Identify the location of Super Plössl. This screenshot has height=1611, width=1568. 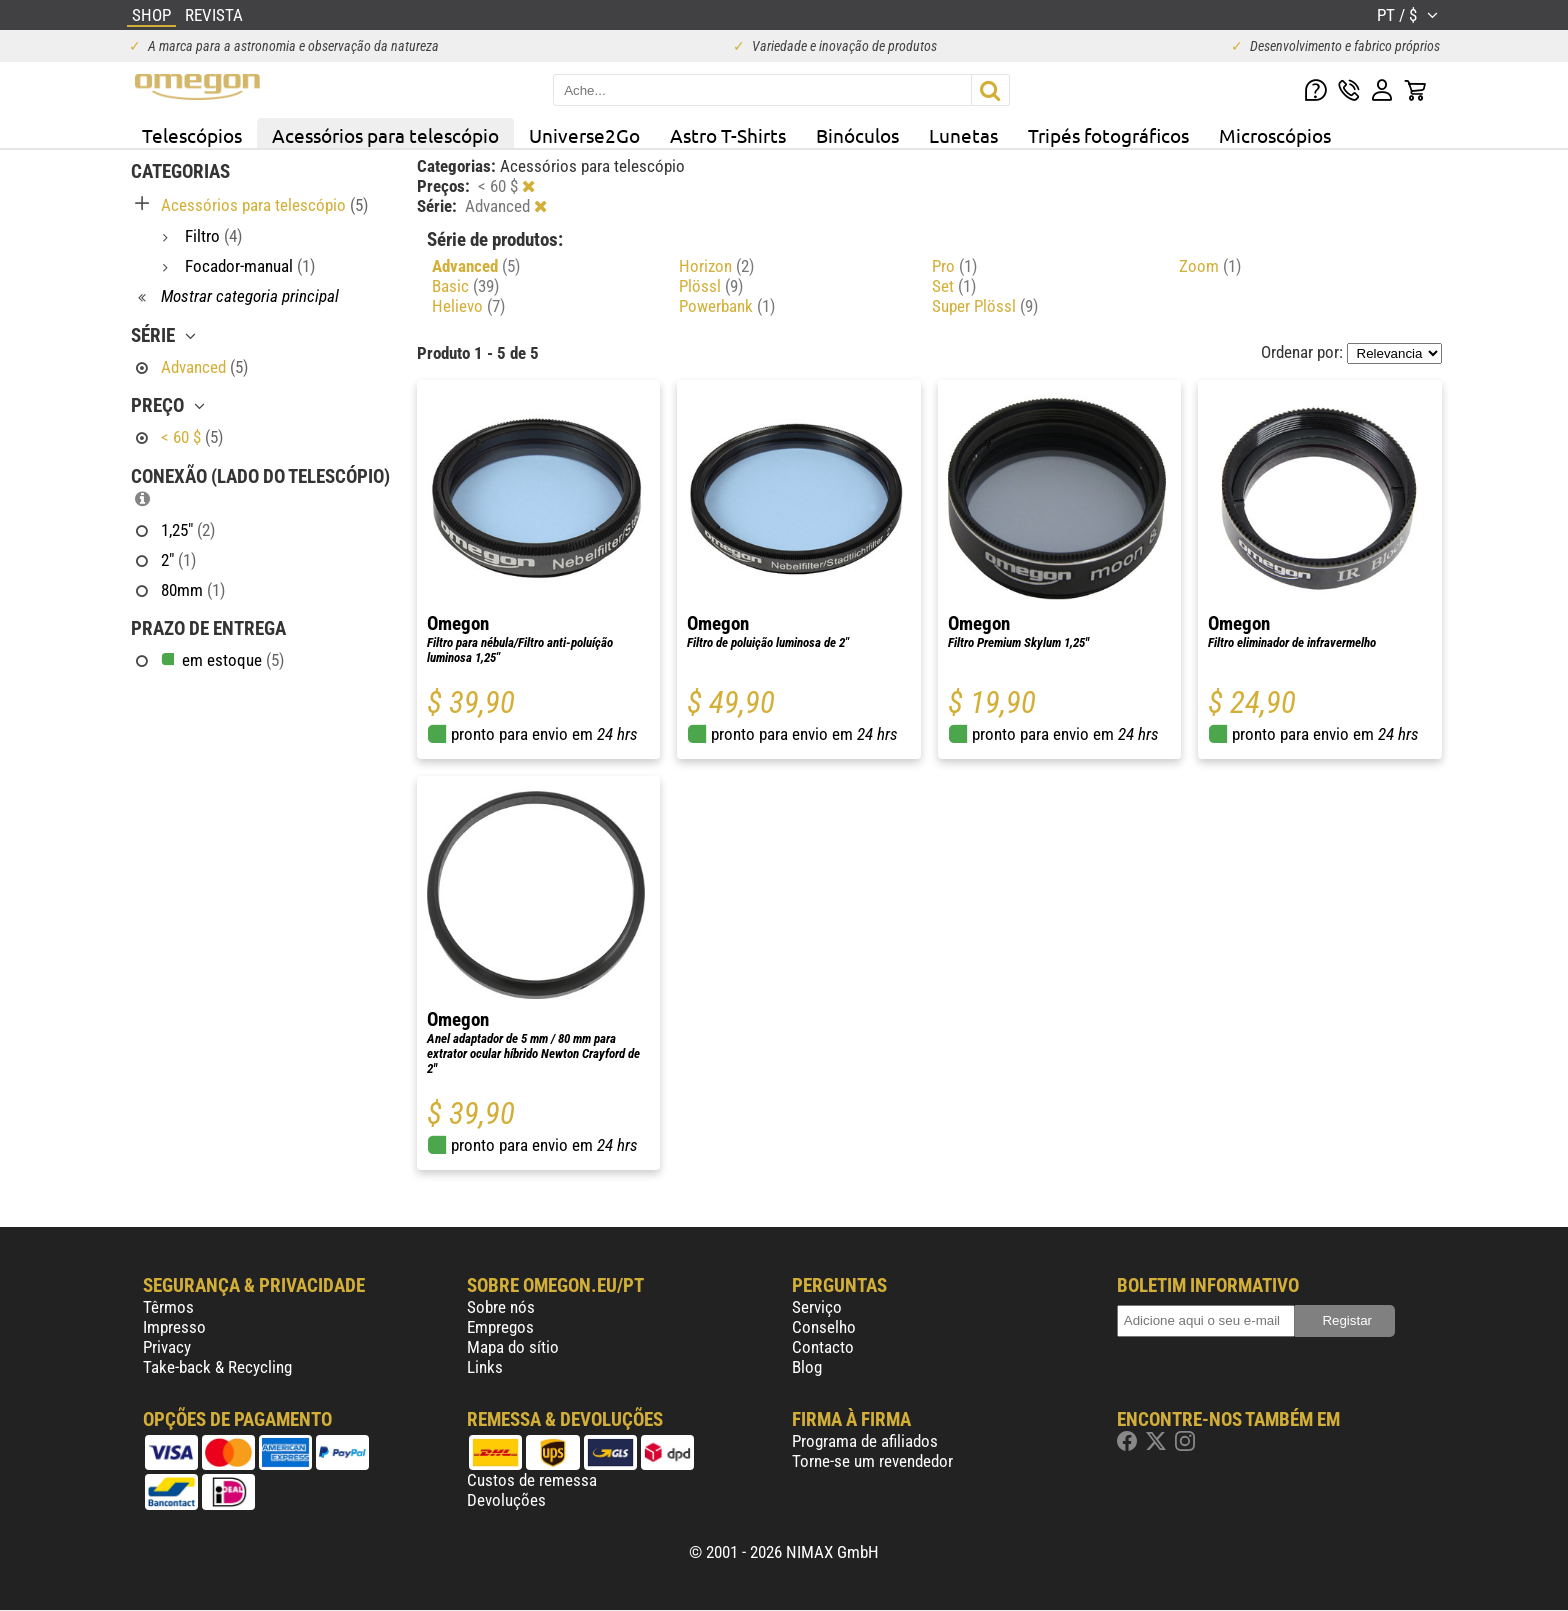
(985, 306).